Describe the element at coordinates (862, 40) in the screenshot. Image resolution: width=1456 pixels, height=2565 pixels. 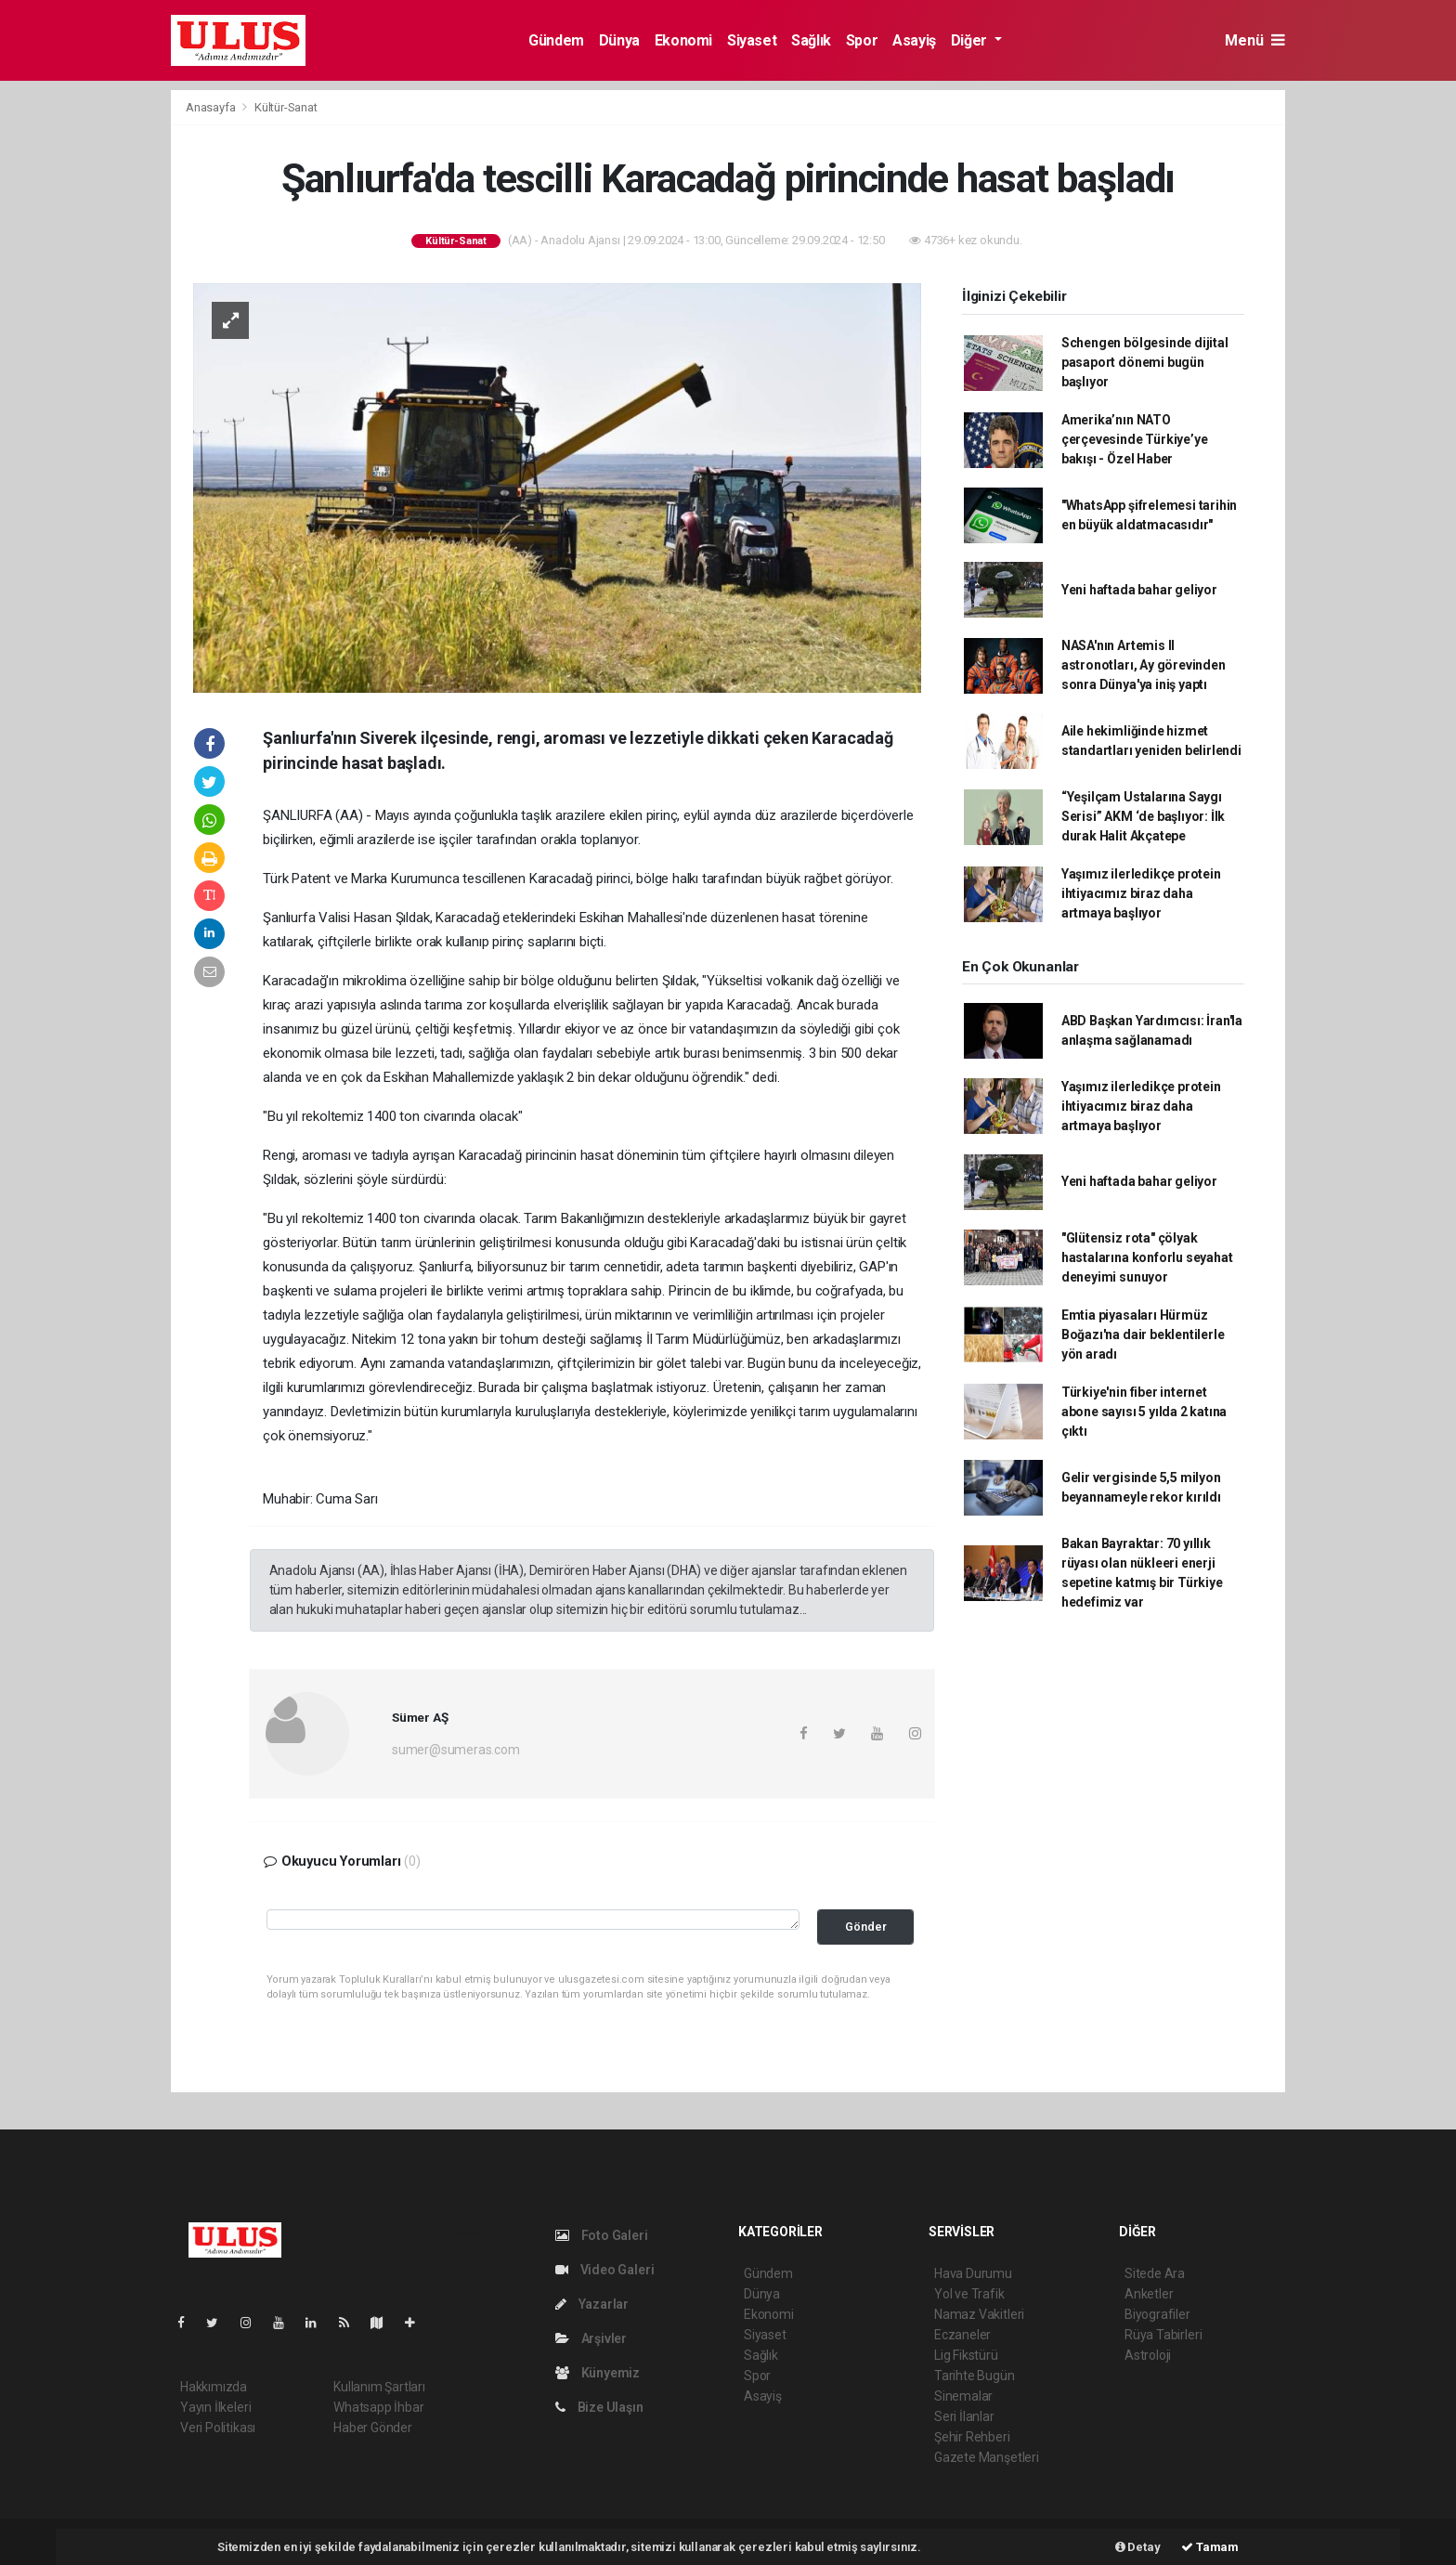
I see `Spor` at that location.